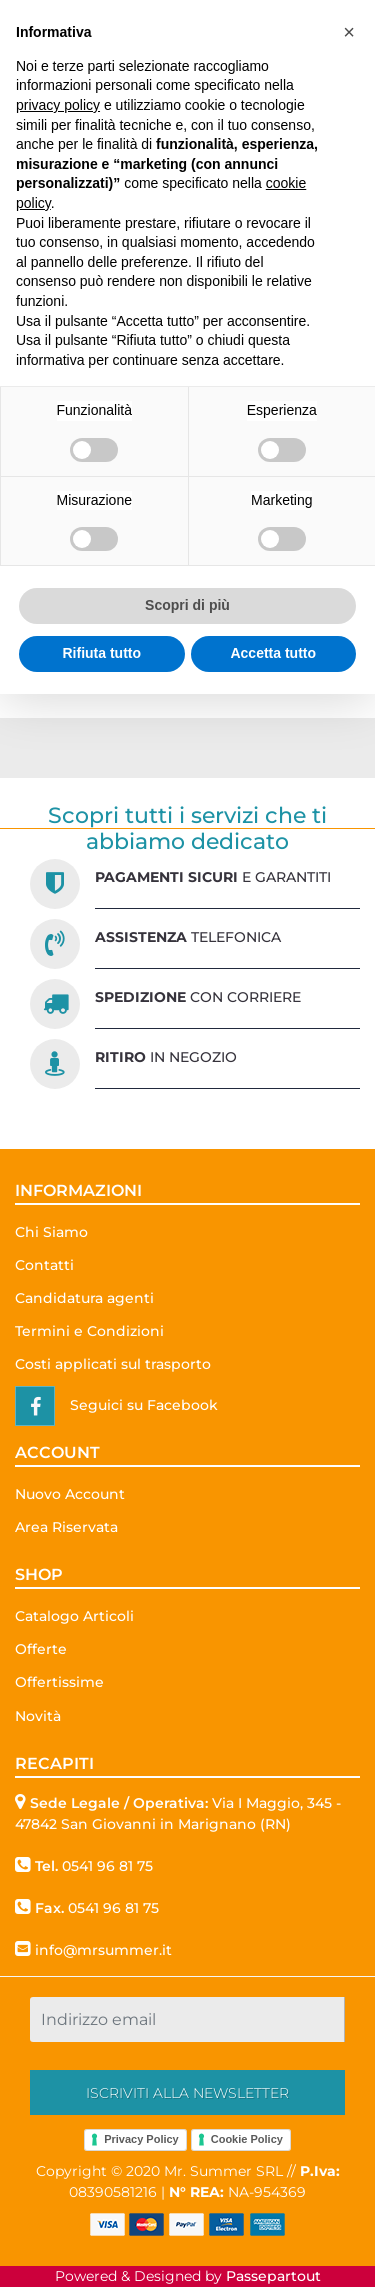  I want to click on Catalogo Articoli [menuitem], so click(74, 1616).